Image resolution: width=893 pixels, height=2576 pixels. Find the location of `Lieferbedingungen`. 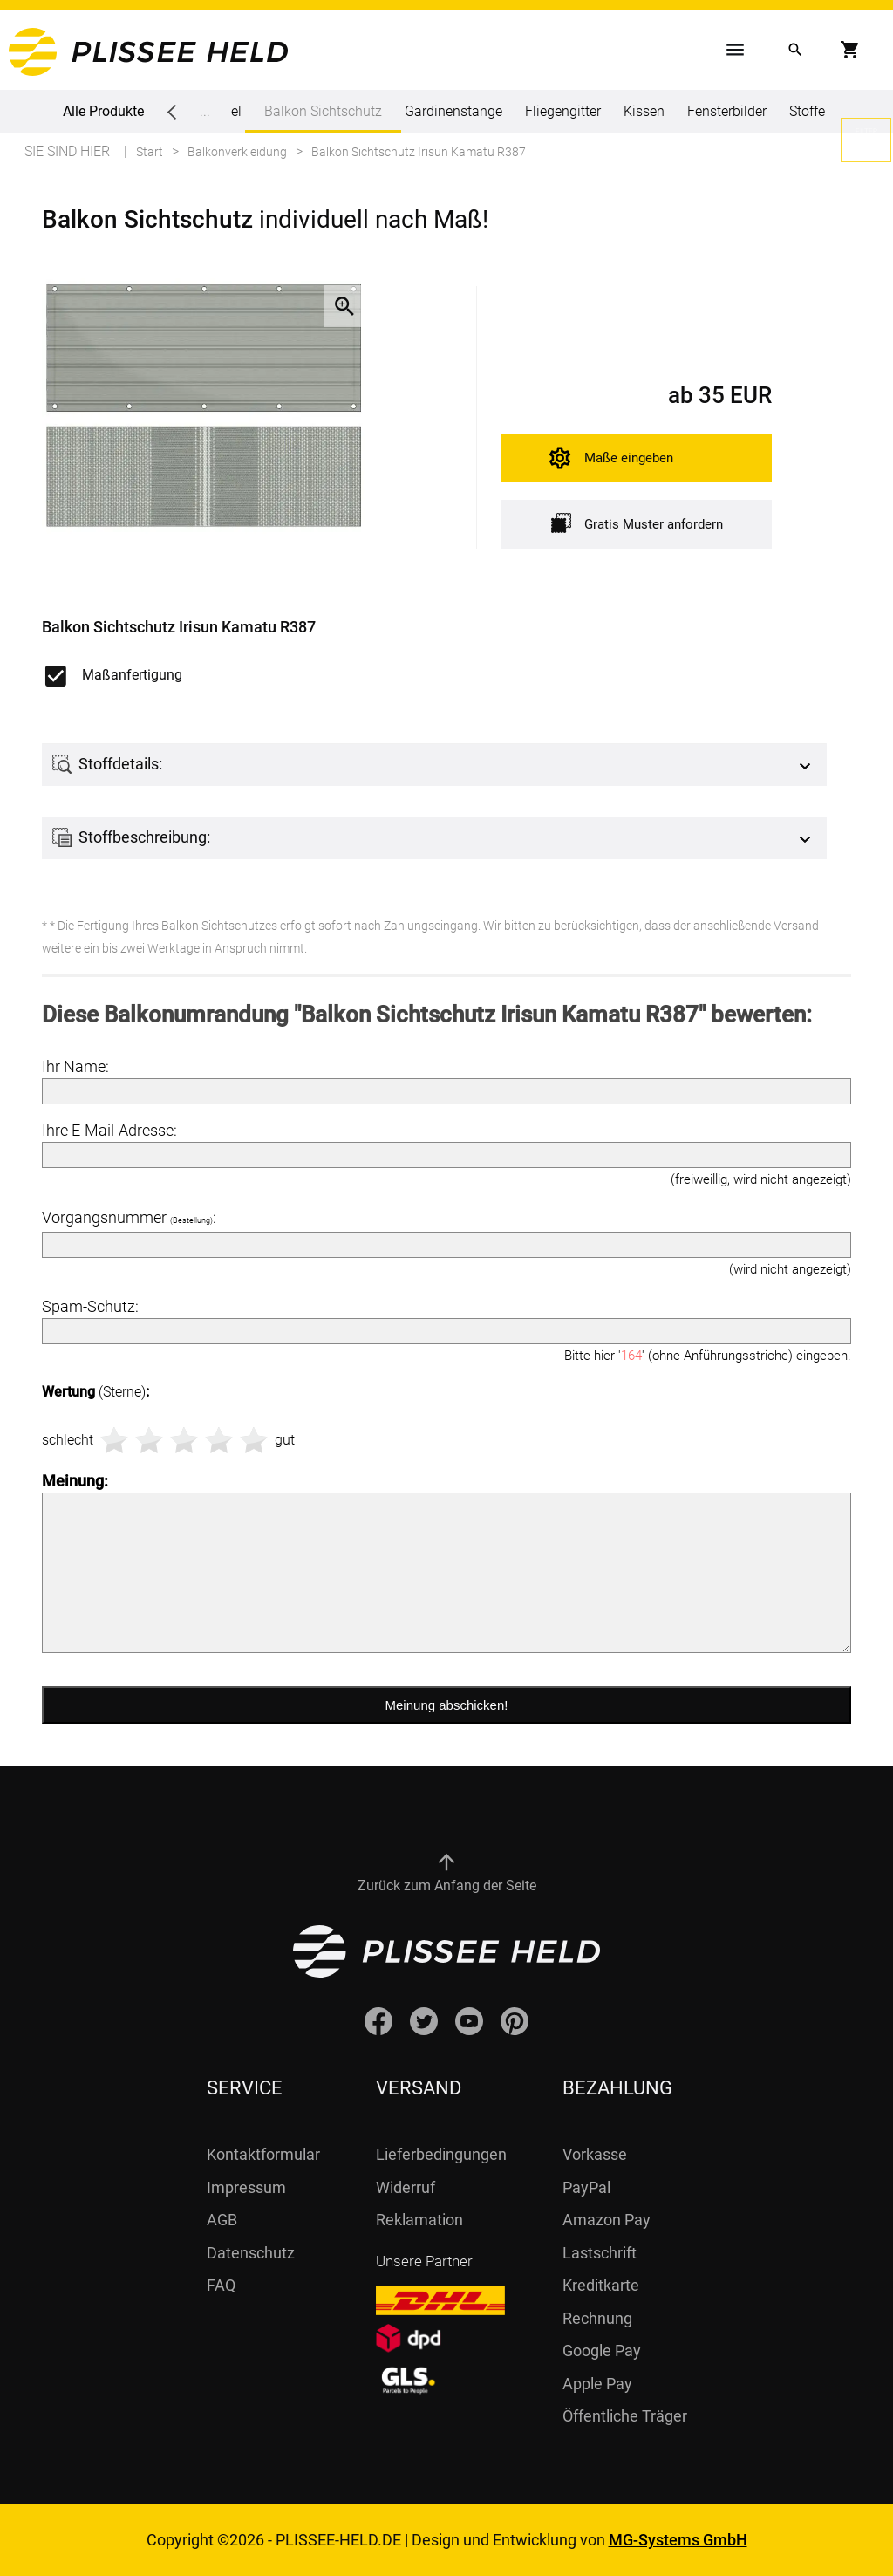

Lieferbedingungen is located at coordinates (441, 2154).